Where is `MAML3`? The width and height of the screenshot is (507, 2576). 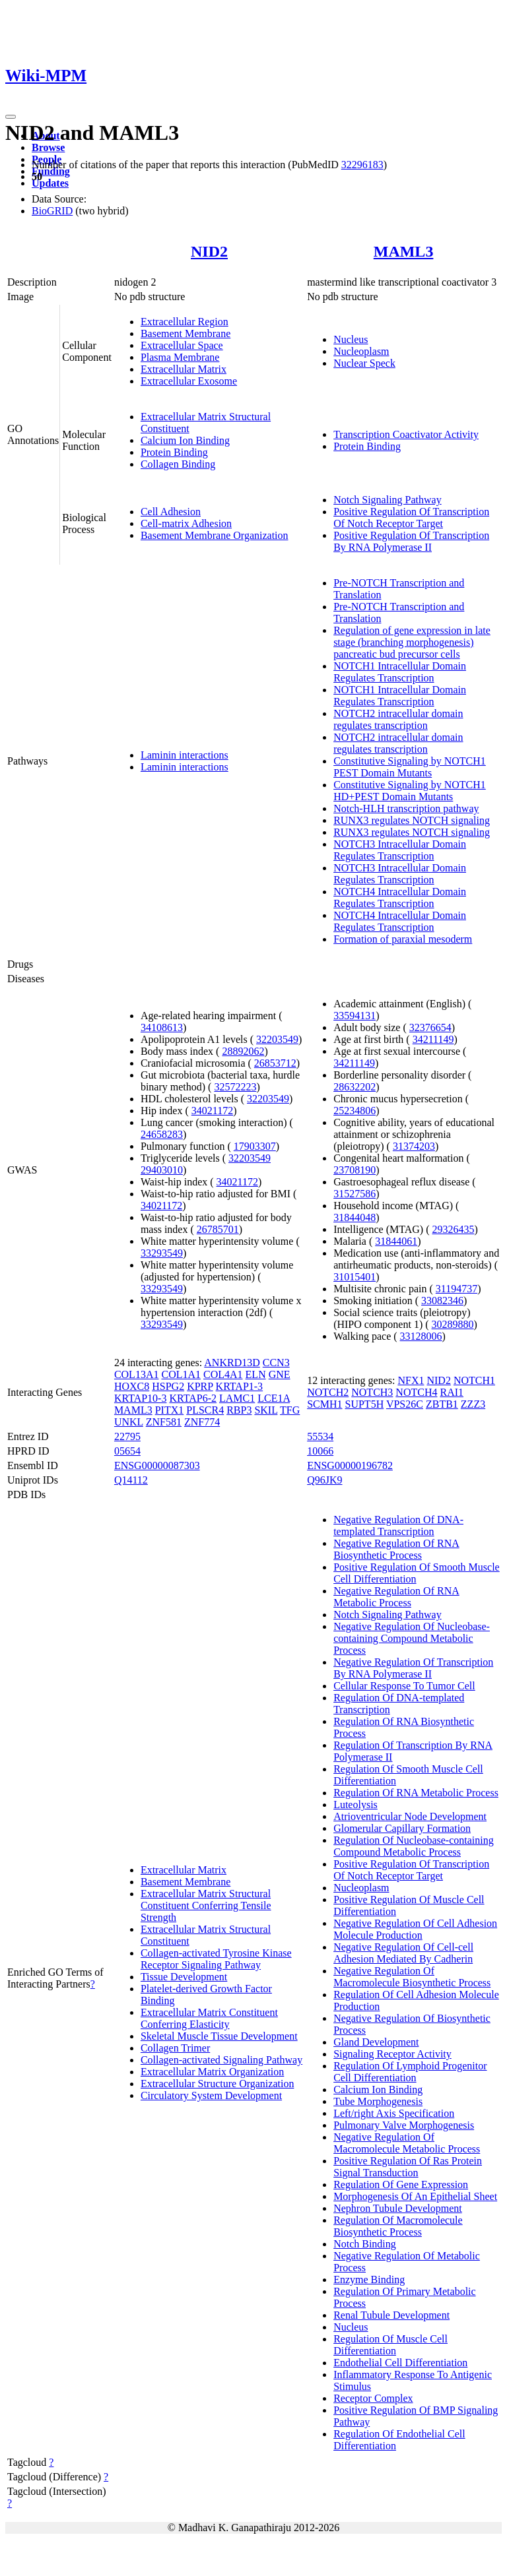 MAML3 is located at coordinates (404, 251).